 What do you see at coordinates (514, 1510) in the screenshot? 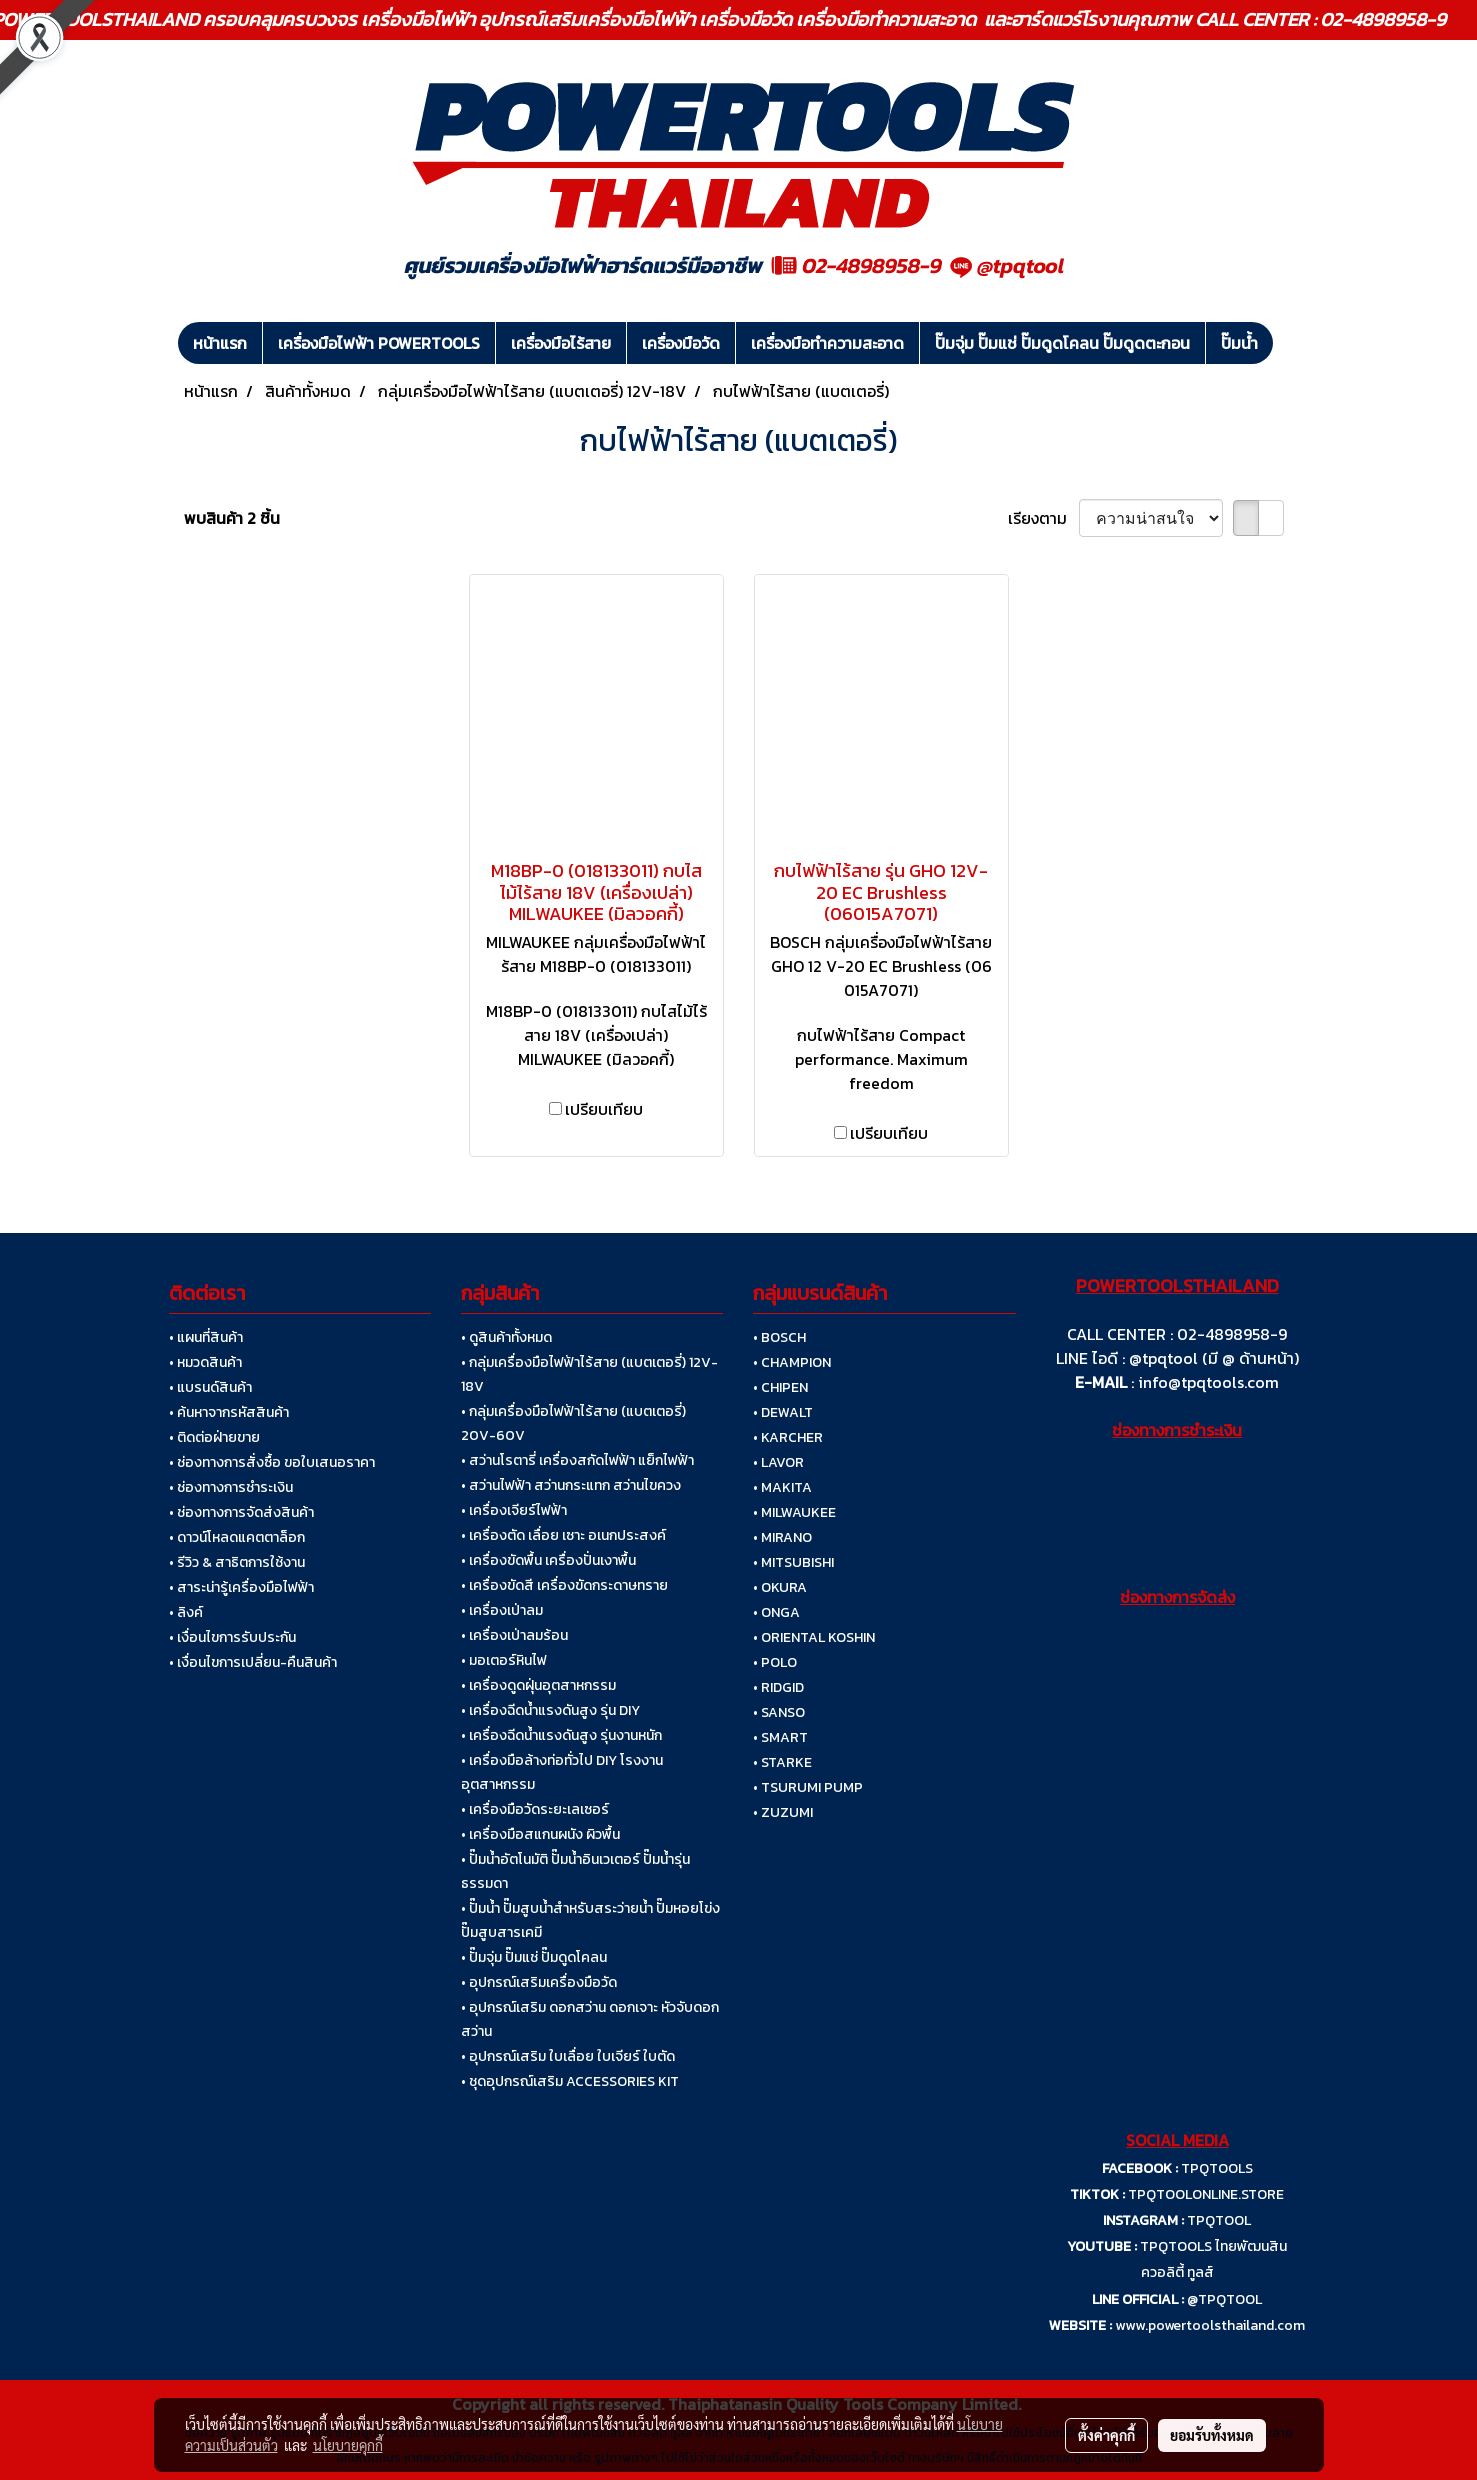
I see `• เครื่องเจียร์ไฟฟ้า` at bounding box center [514, 1510].